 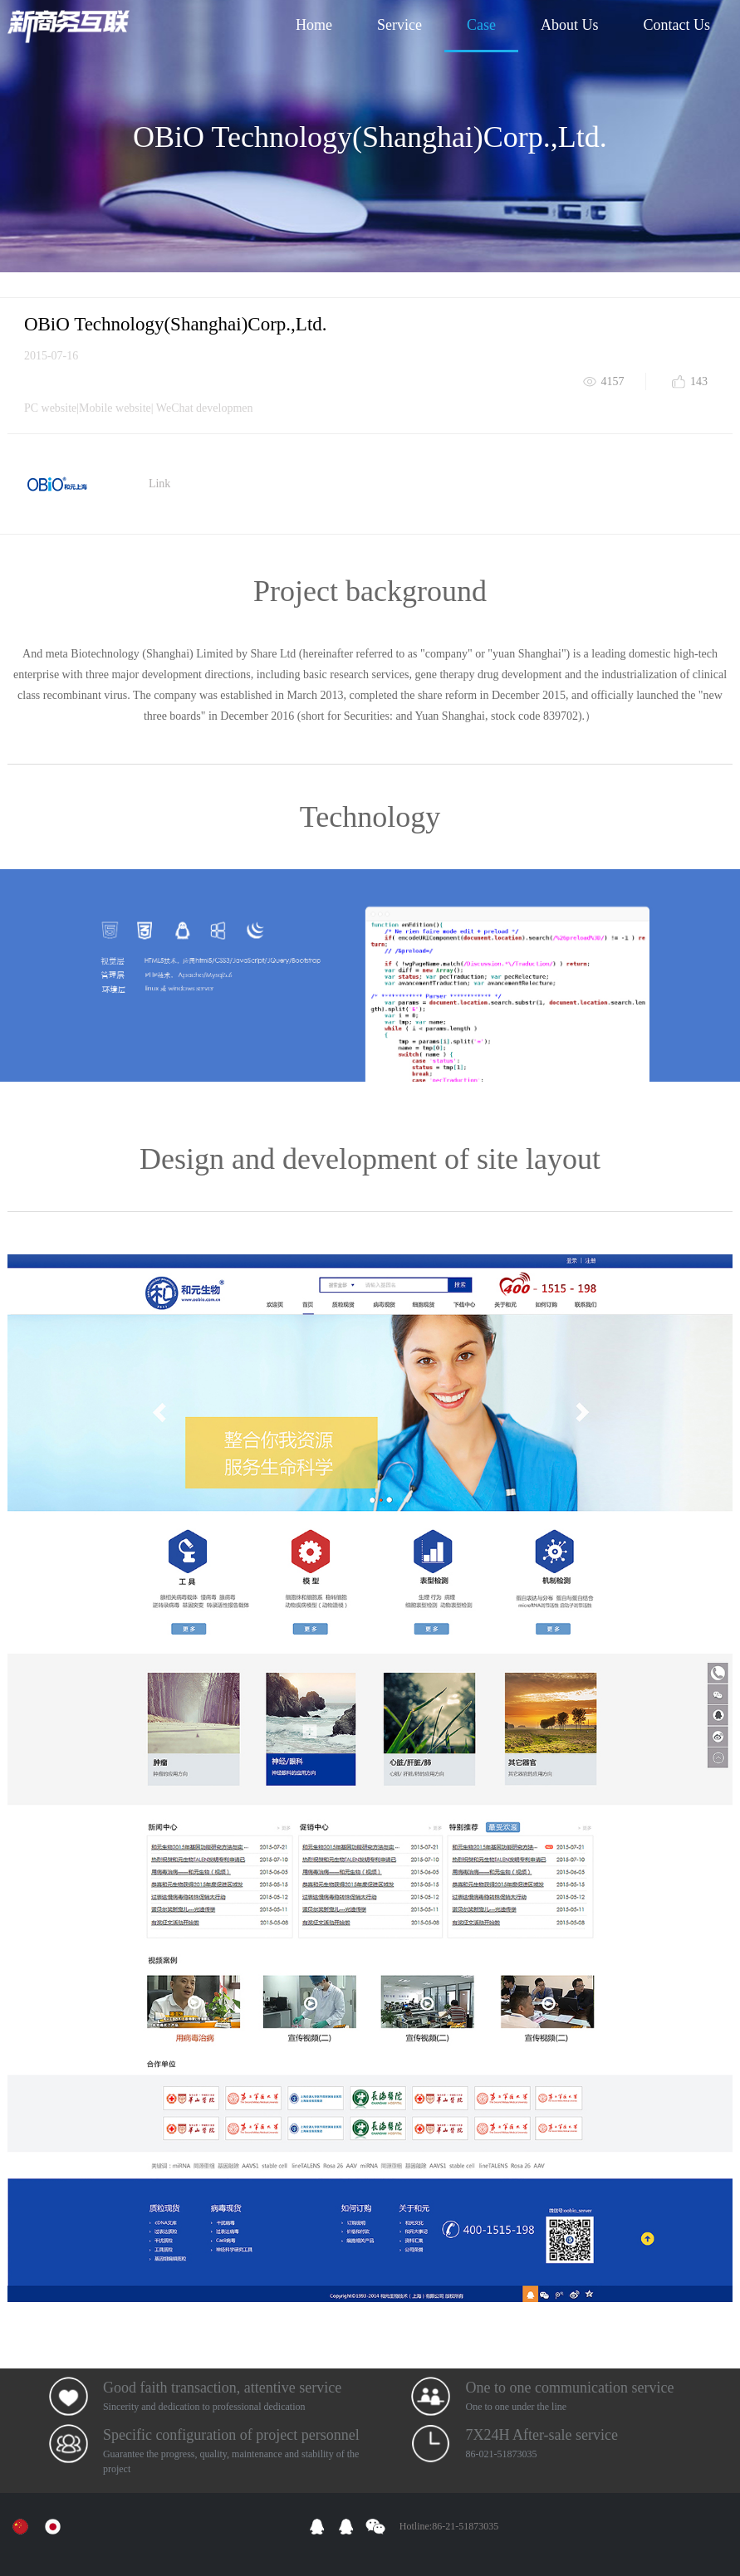 I want to click on Link, so click(x=159, y=483).